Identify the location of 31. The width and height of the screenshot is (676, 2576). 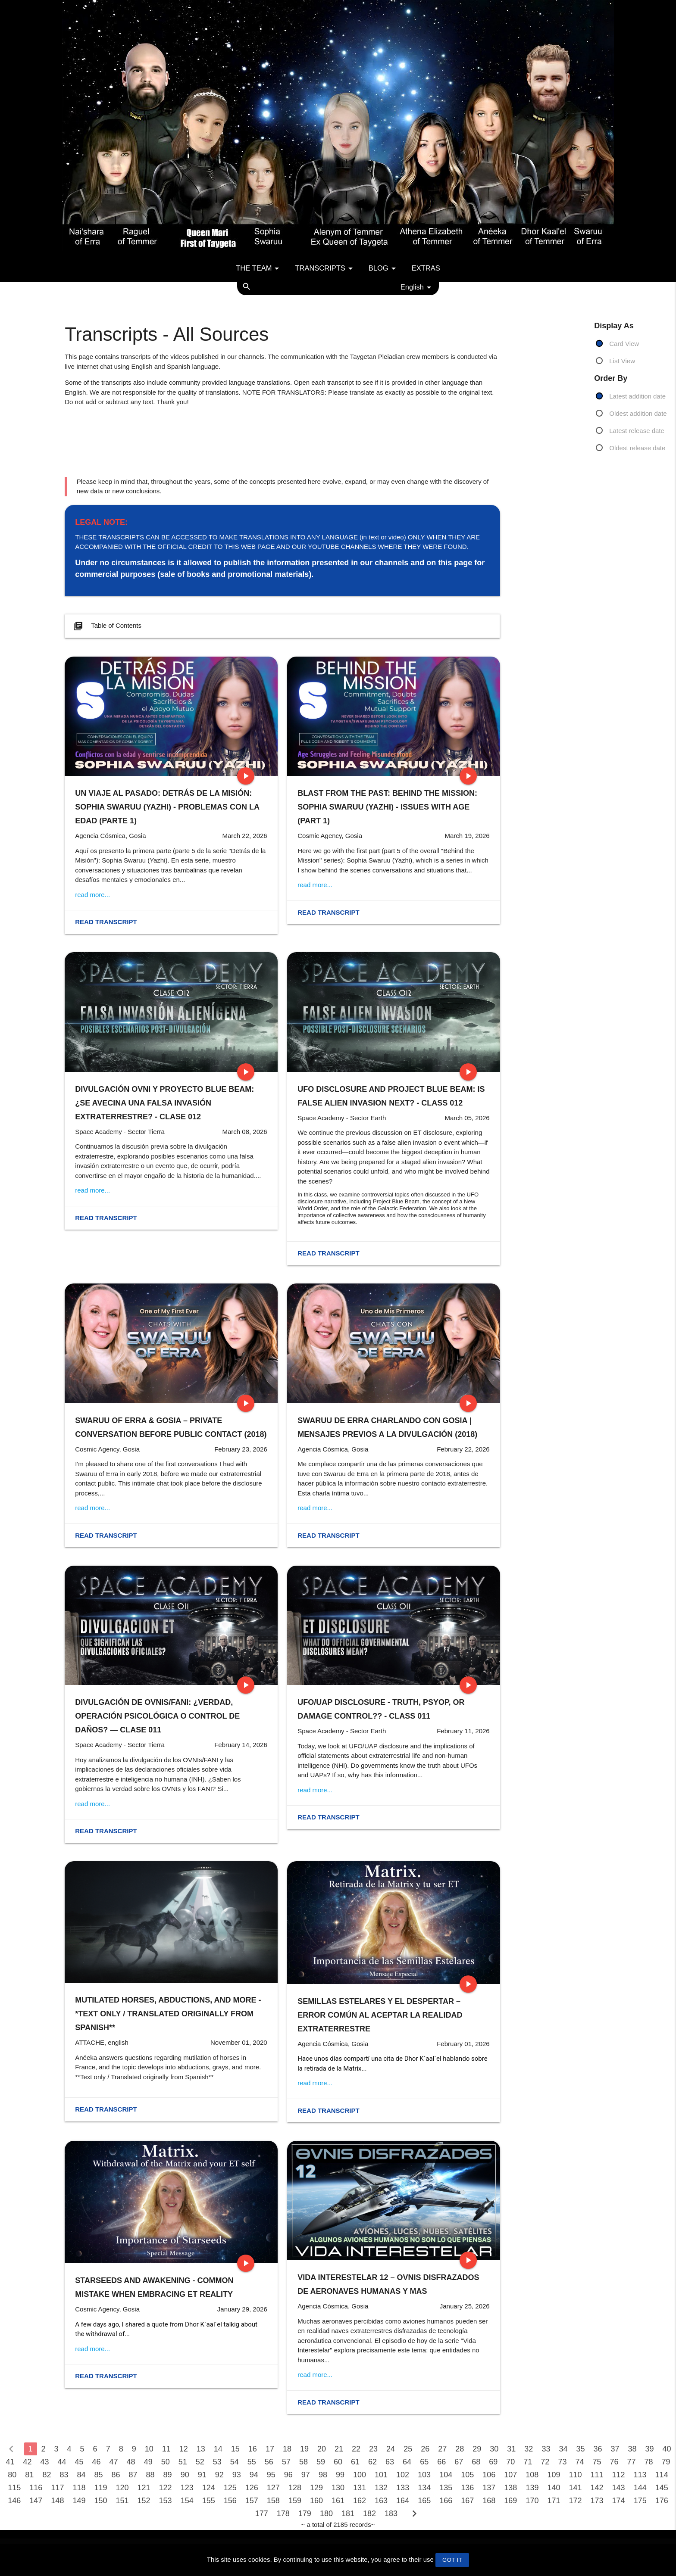
(511, 2449).